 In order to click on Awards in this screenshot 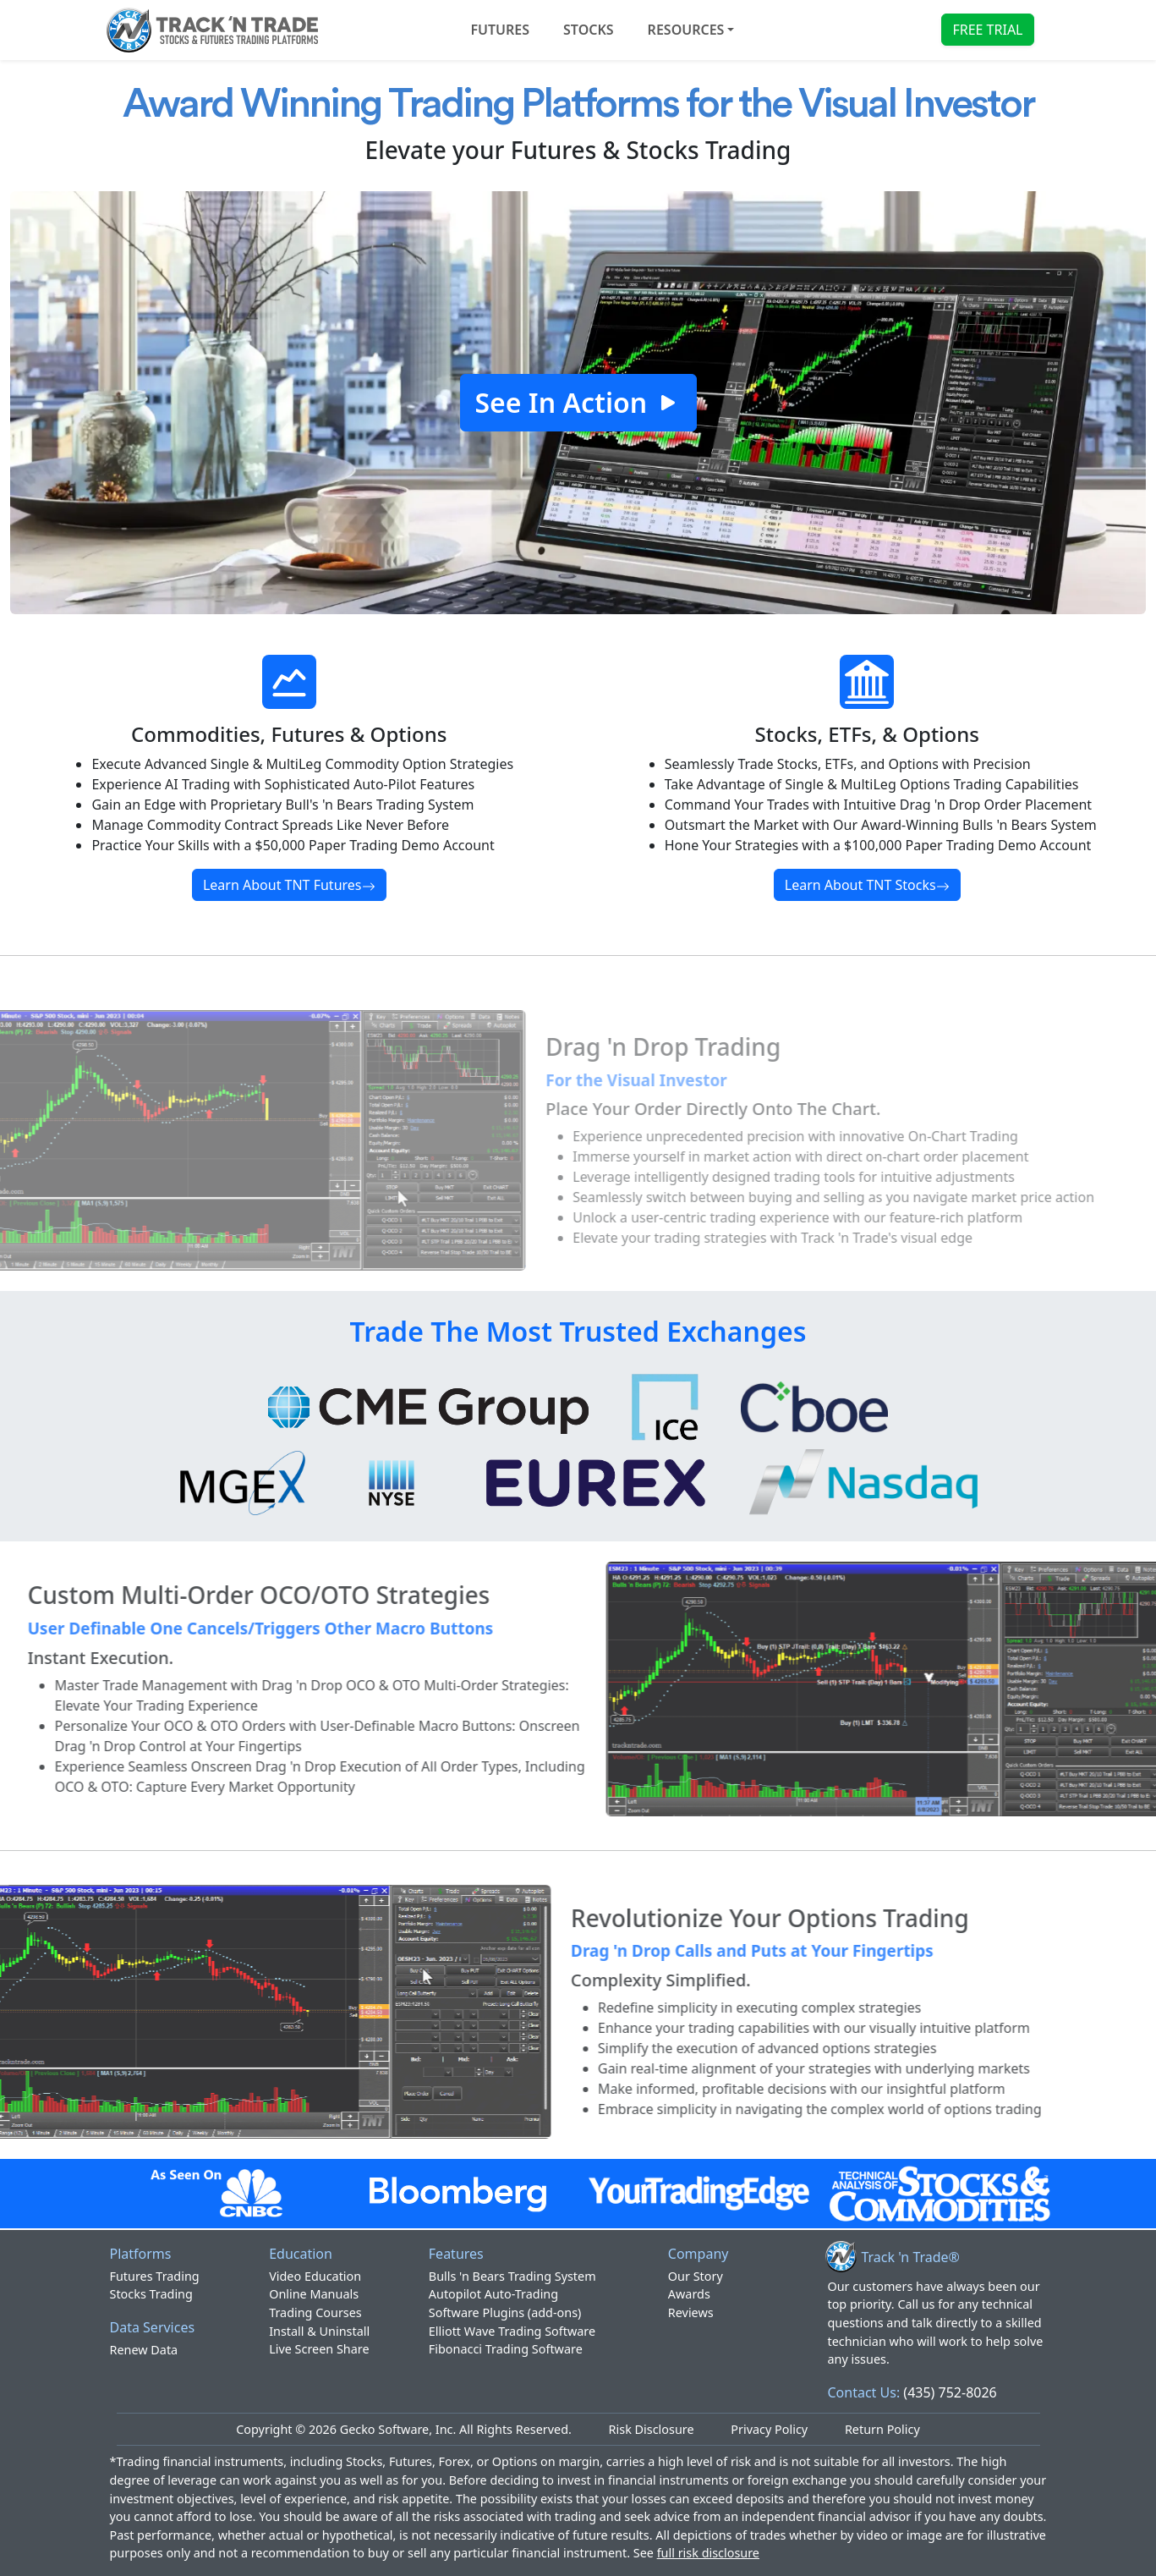, I will do `click(689, 2294)`.